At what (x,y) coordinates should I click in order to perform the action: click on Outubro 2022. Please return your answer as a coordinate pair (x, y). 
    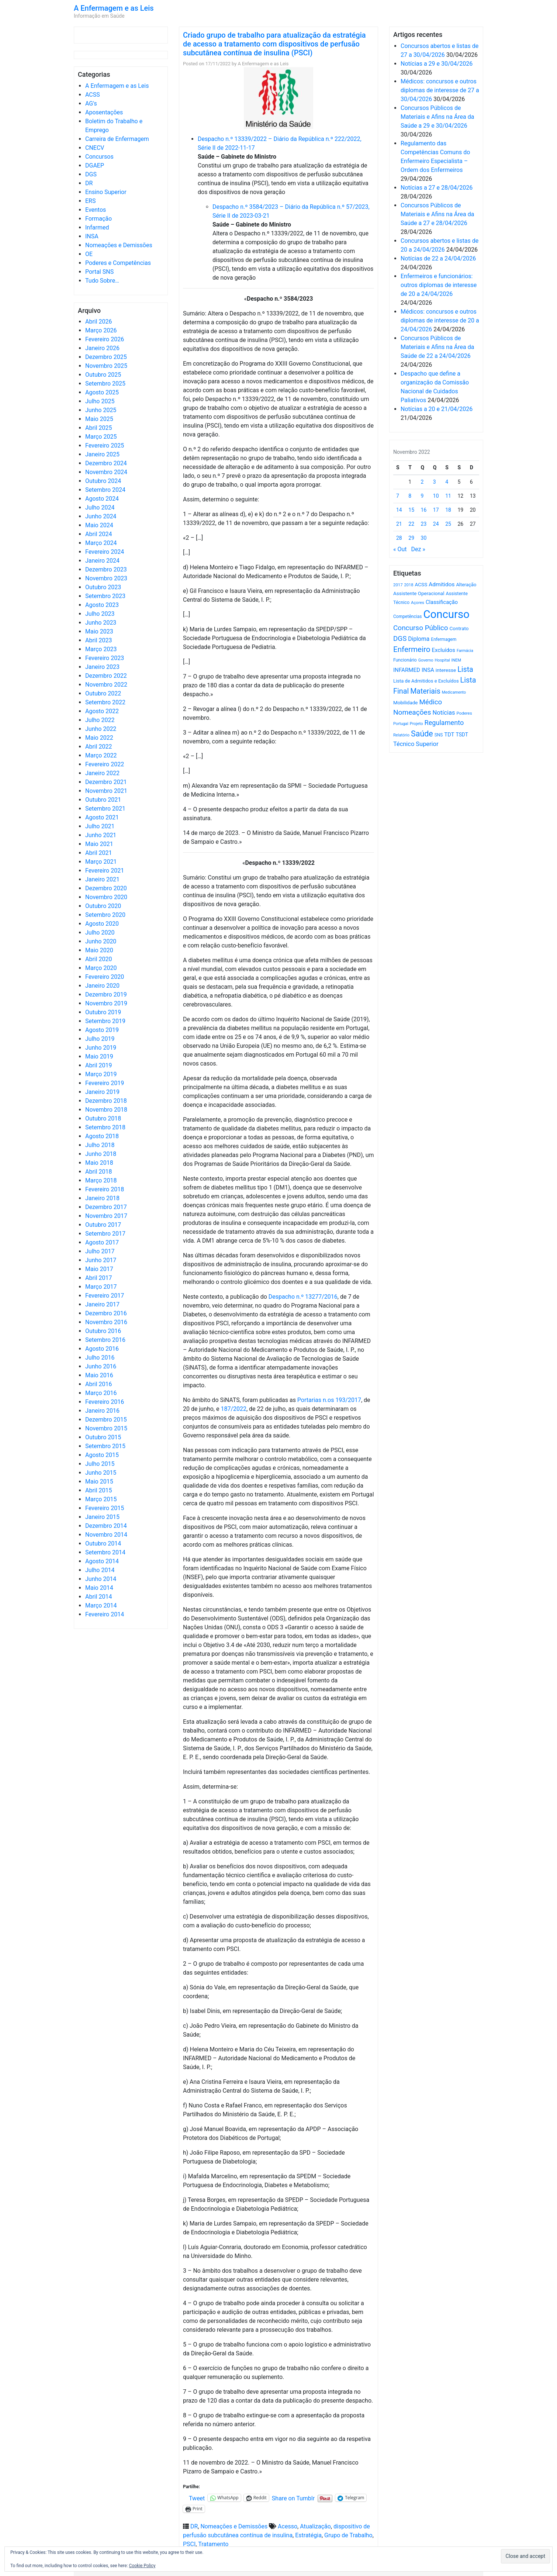
    Looking at the image, I should click on (103, 693).